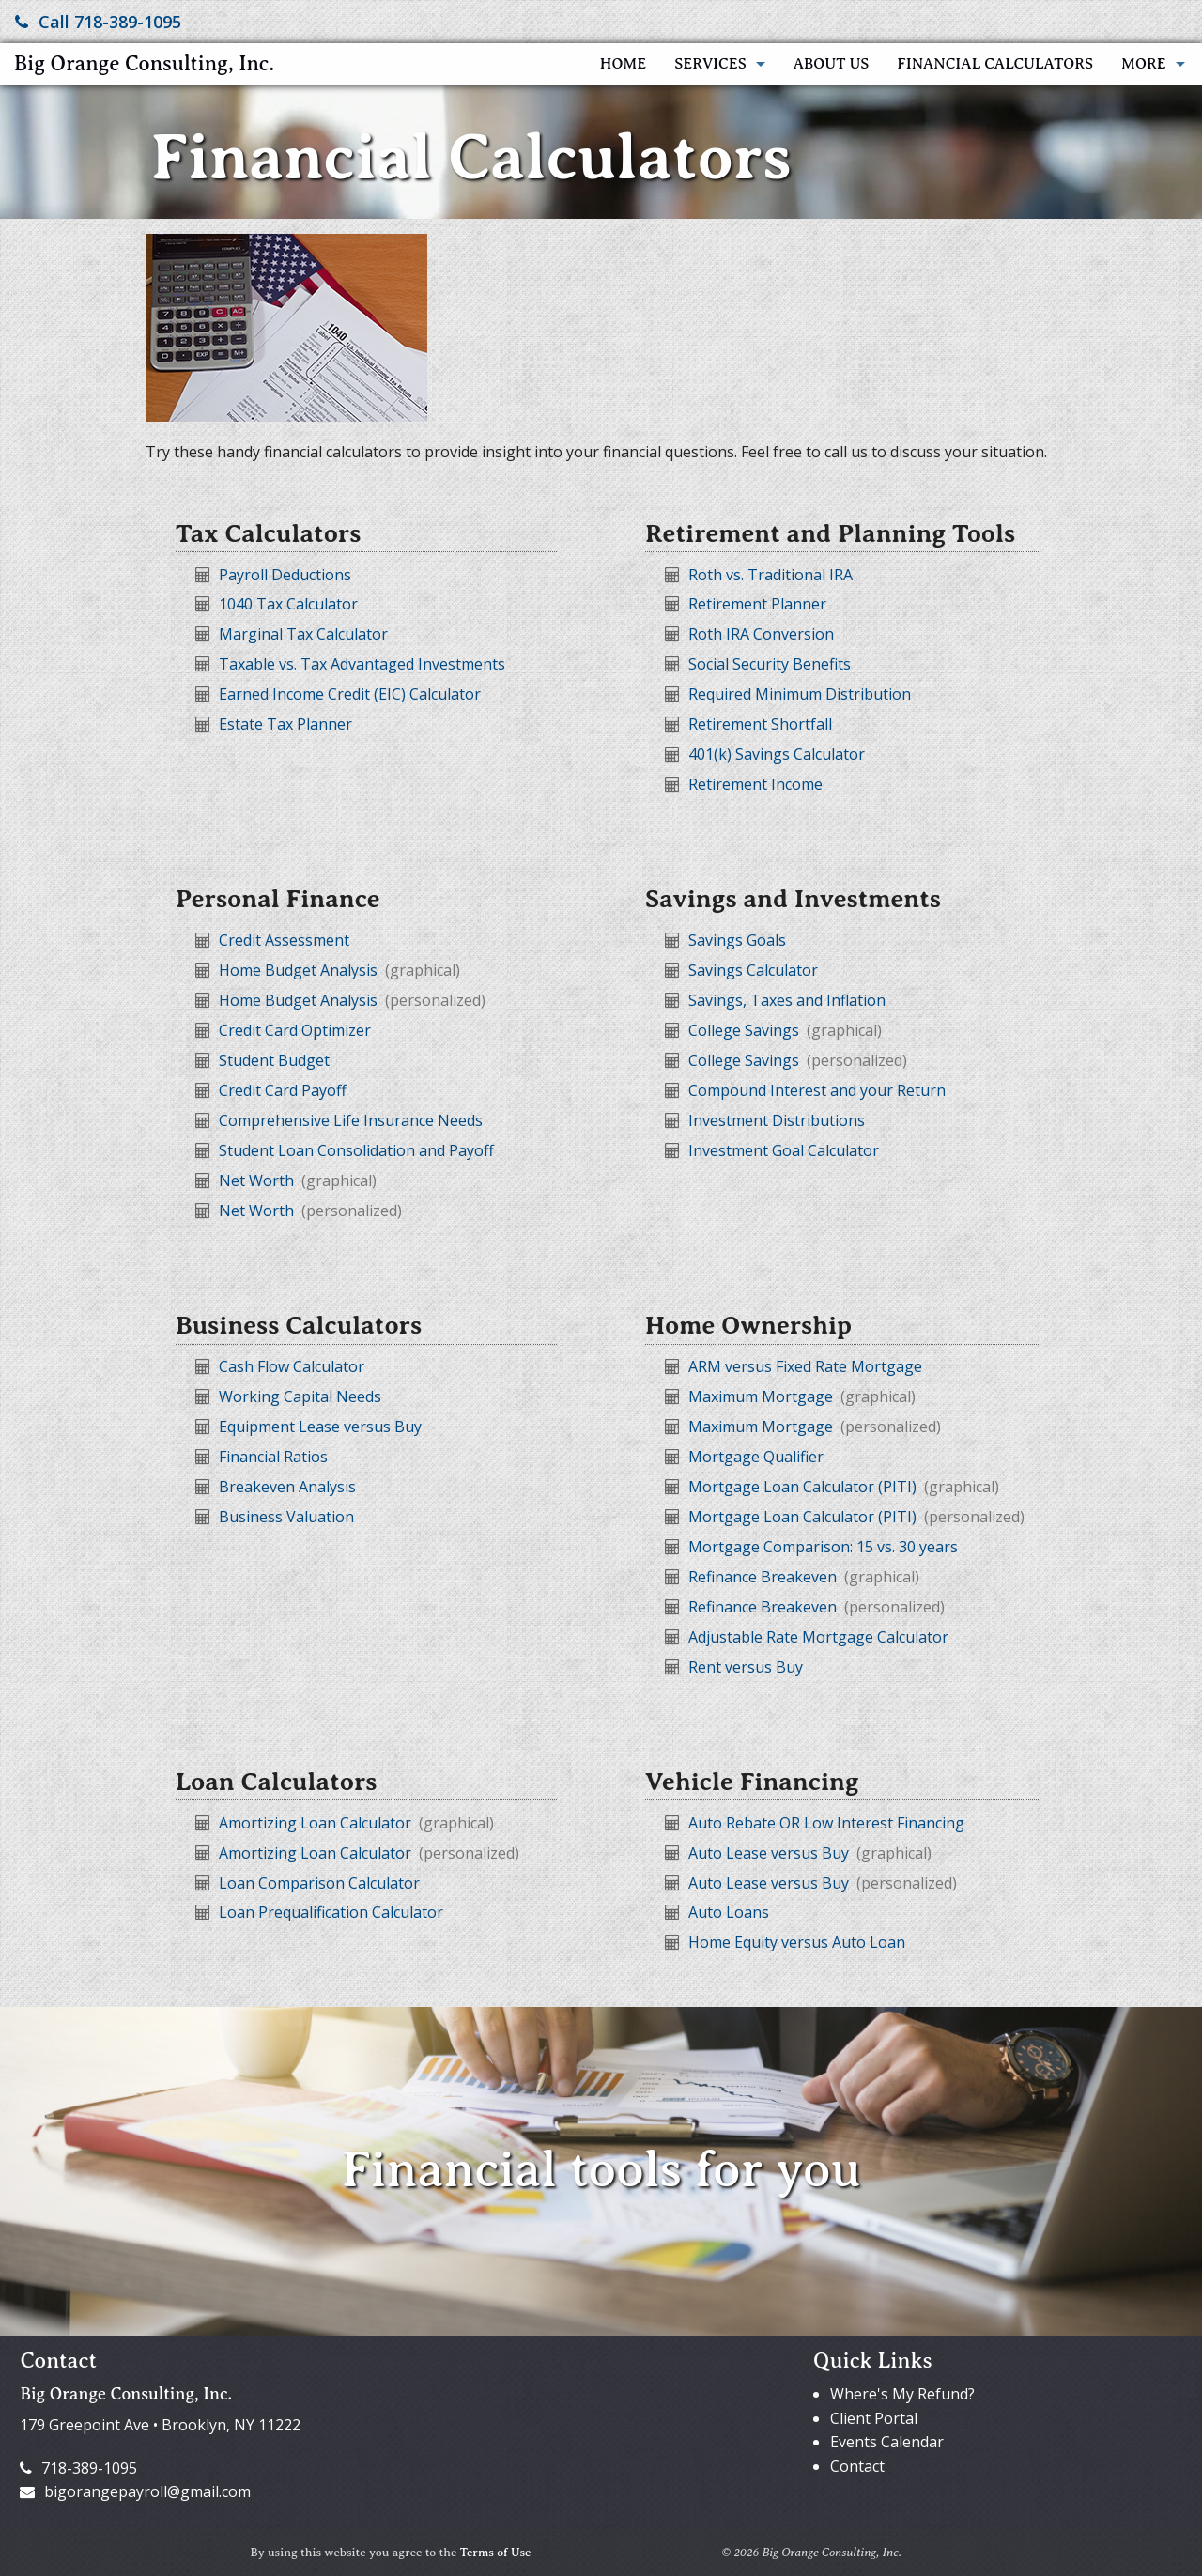  Describe the element at coordinates (787, 1000) in the screenshot. I see `Savings, Taxes and Inflation` at that location.